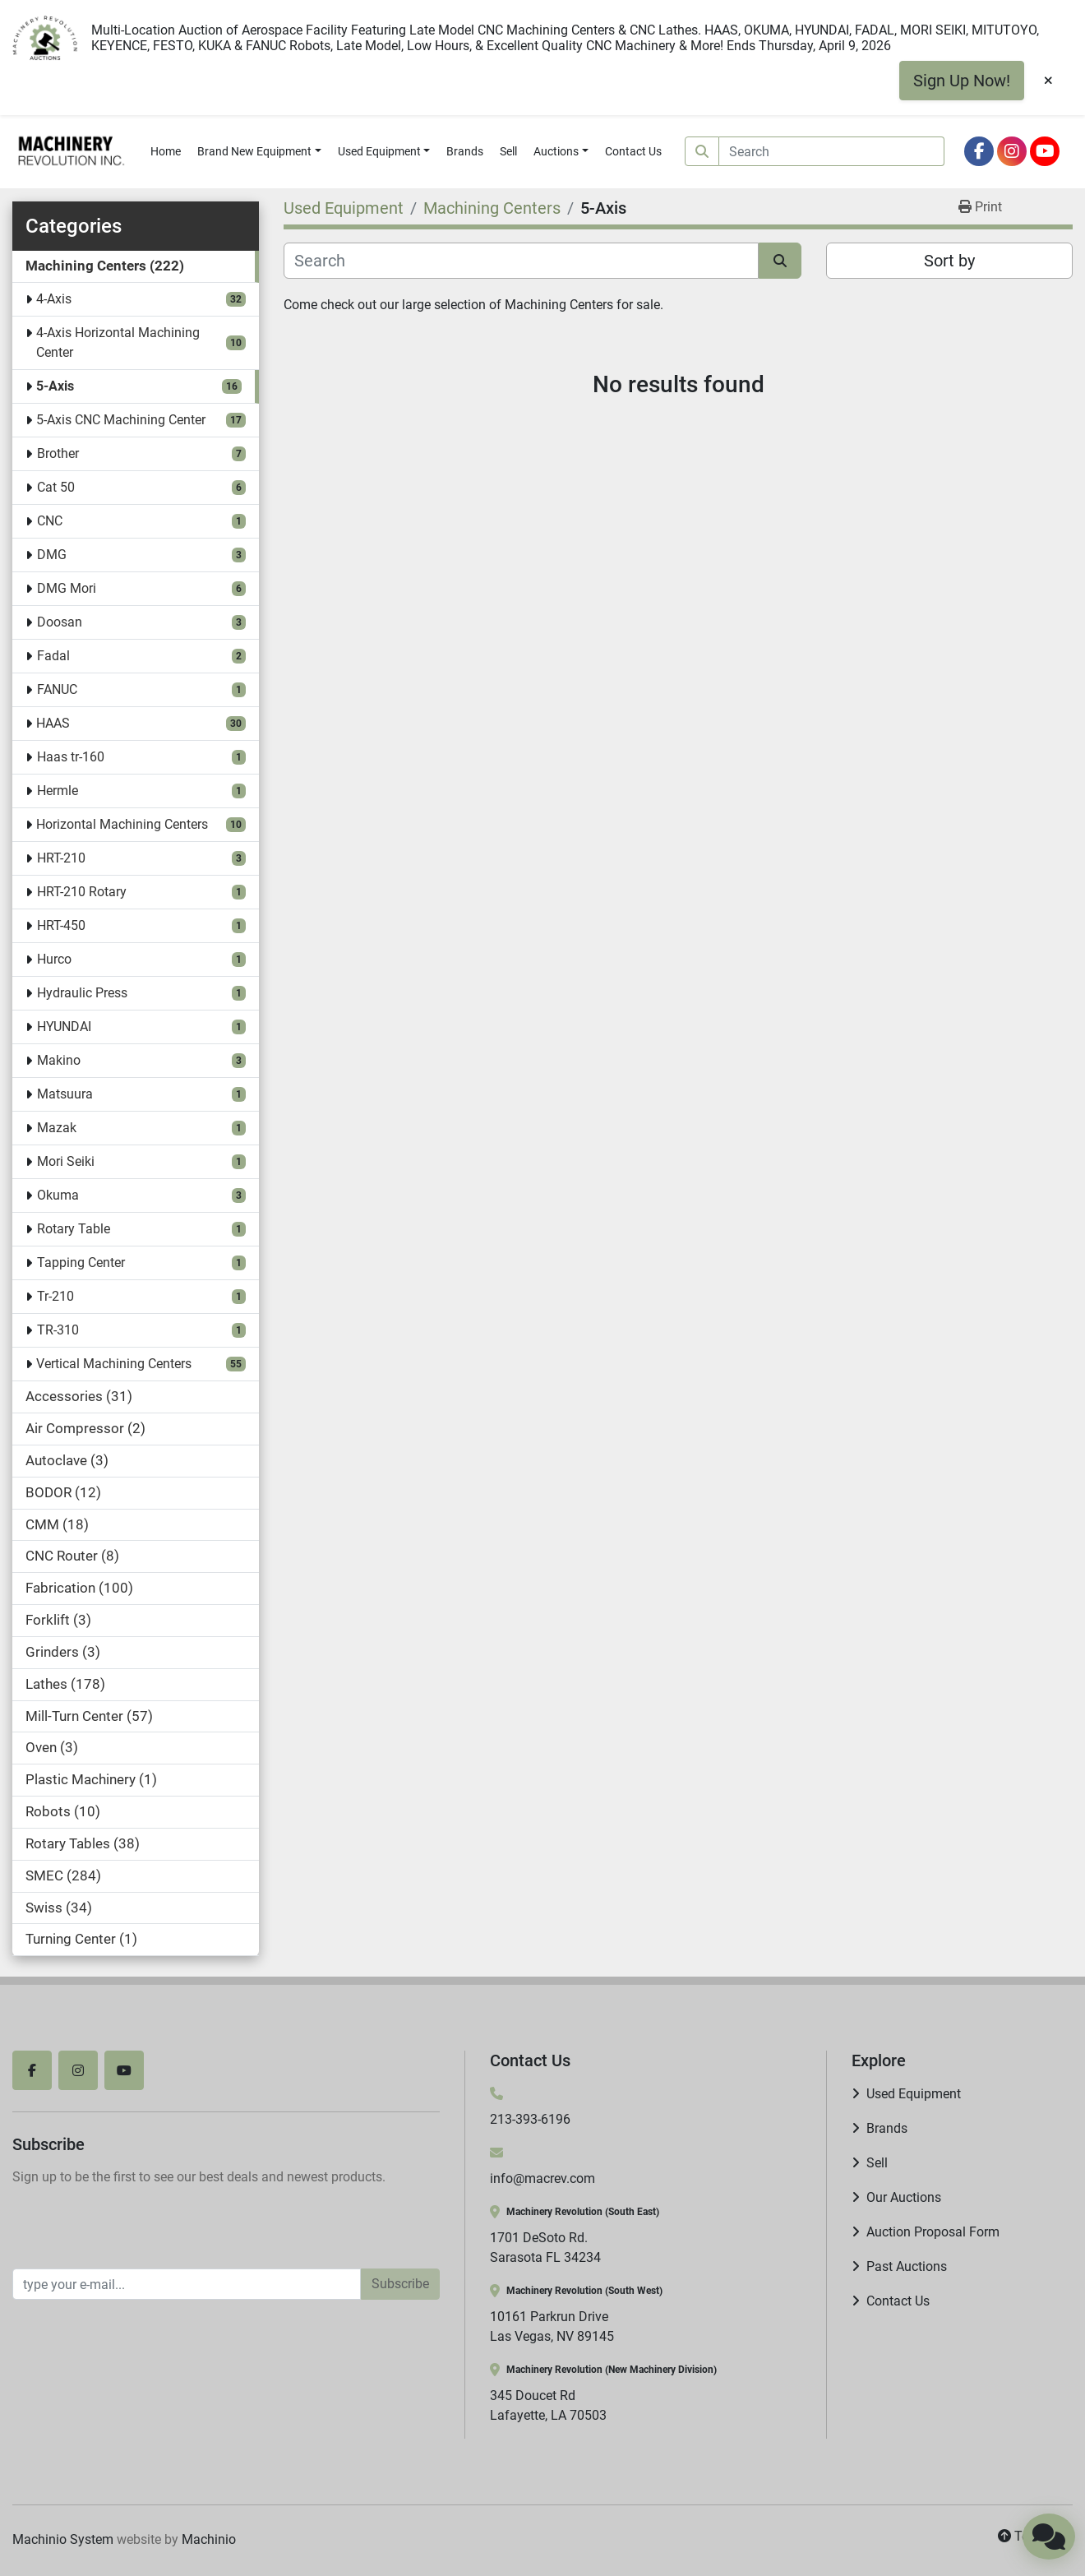  I want to click on Auction Proposal Form, so click(933, 2232).